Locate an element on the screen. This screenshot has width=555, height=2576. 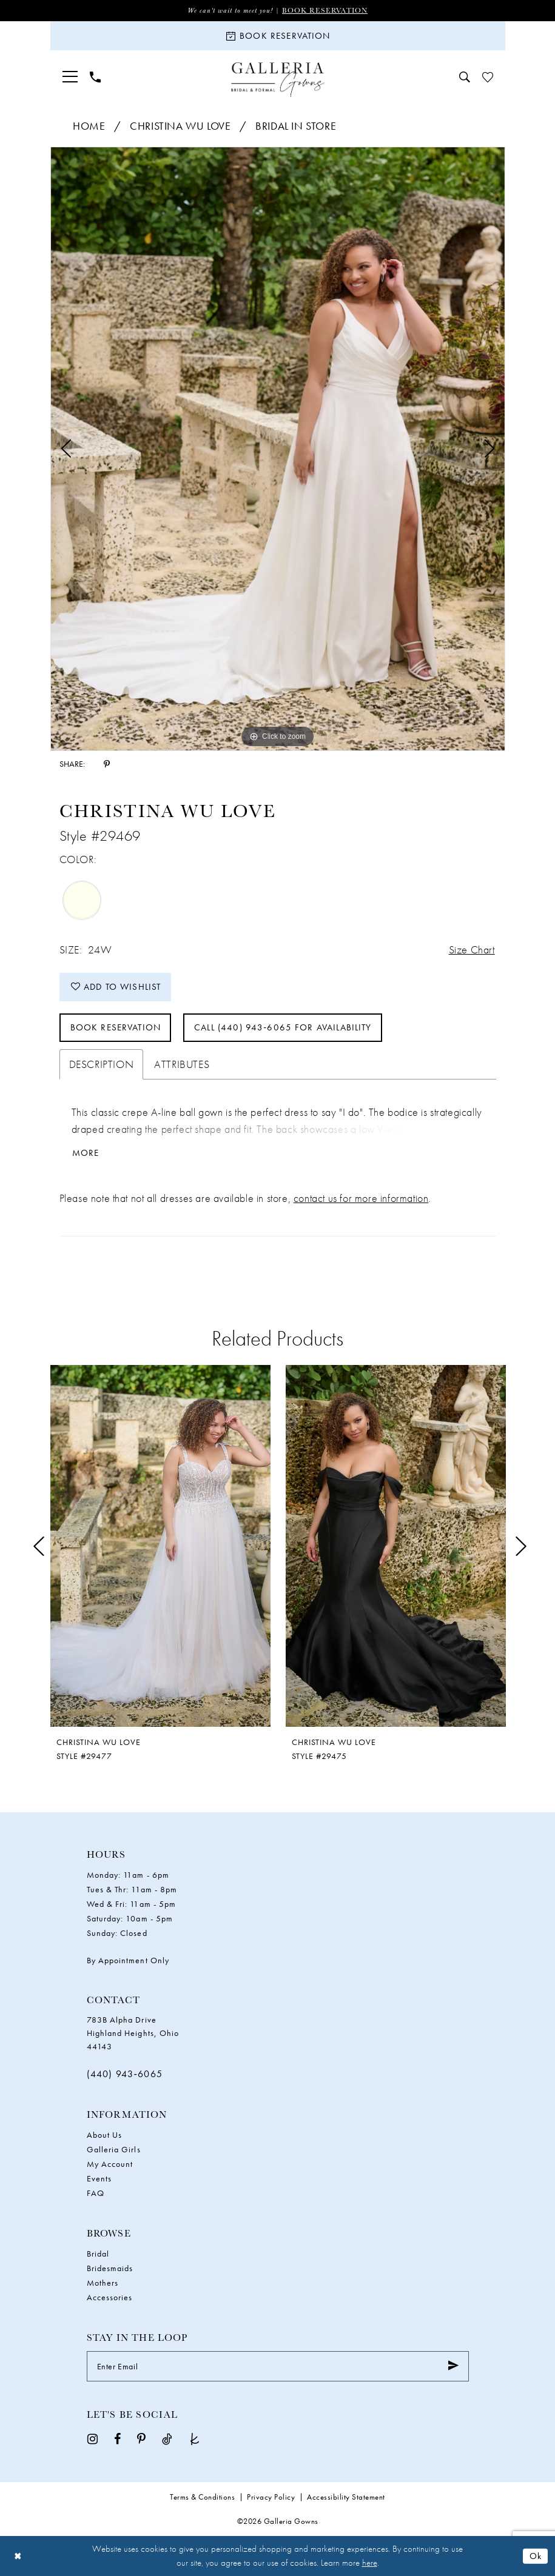
About Us is located at coordinates (105, 2134).